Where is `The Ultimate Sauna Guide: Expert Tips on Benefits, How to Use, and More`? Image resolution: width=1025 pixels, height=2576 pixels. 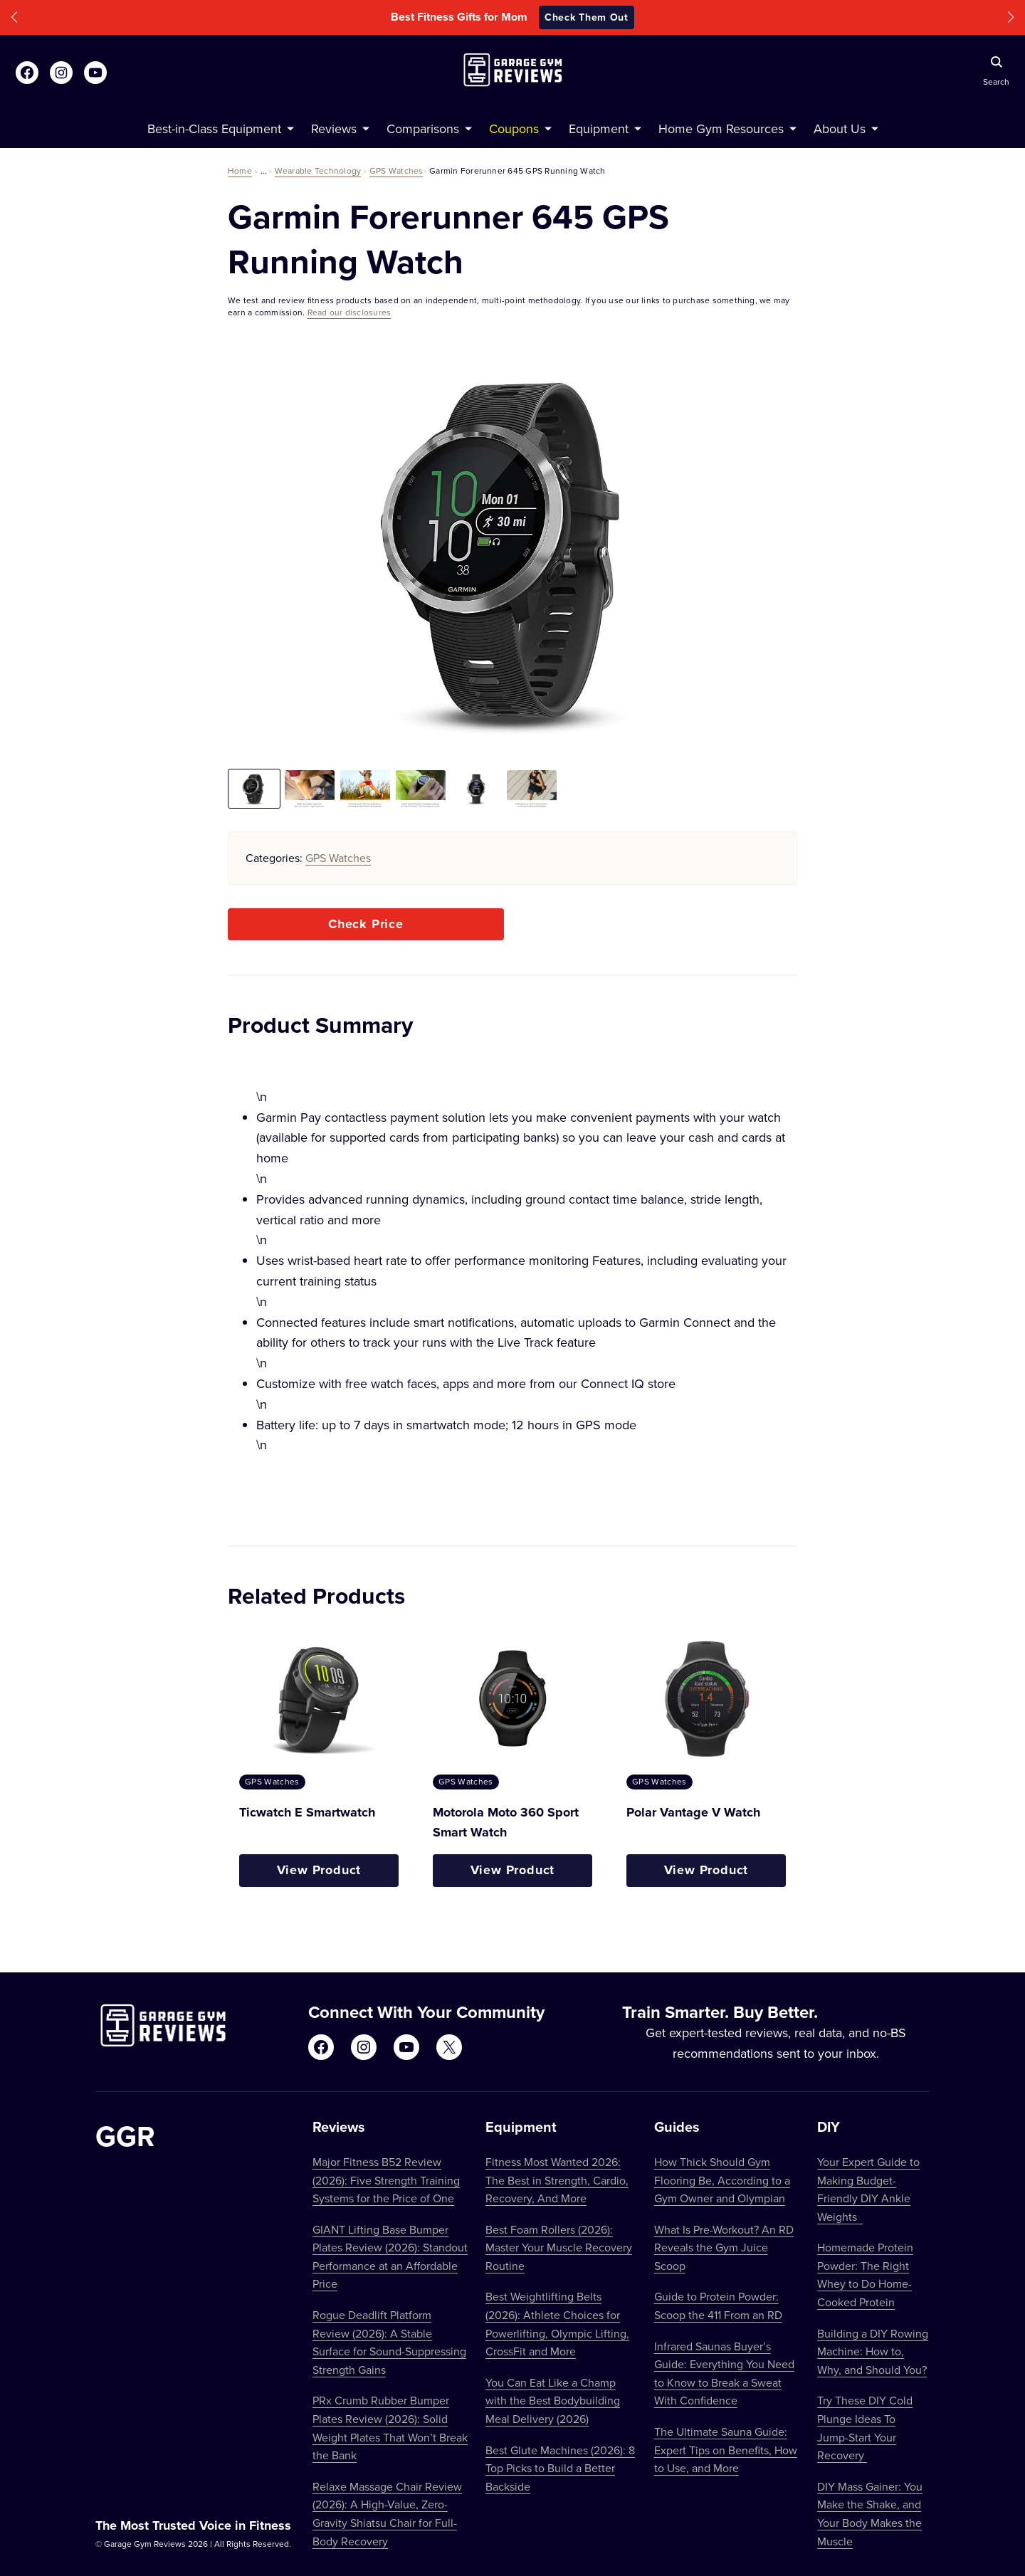 The Ultimate Sauna Guide: Expert Tips on Benefits, How to Use, and More is located at coordinates (725, 2450).